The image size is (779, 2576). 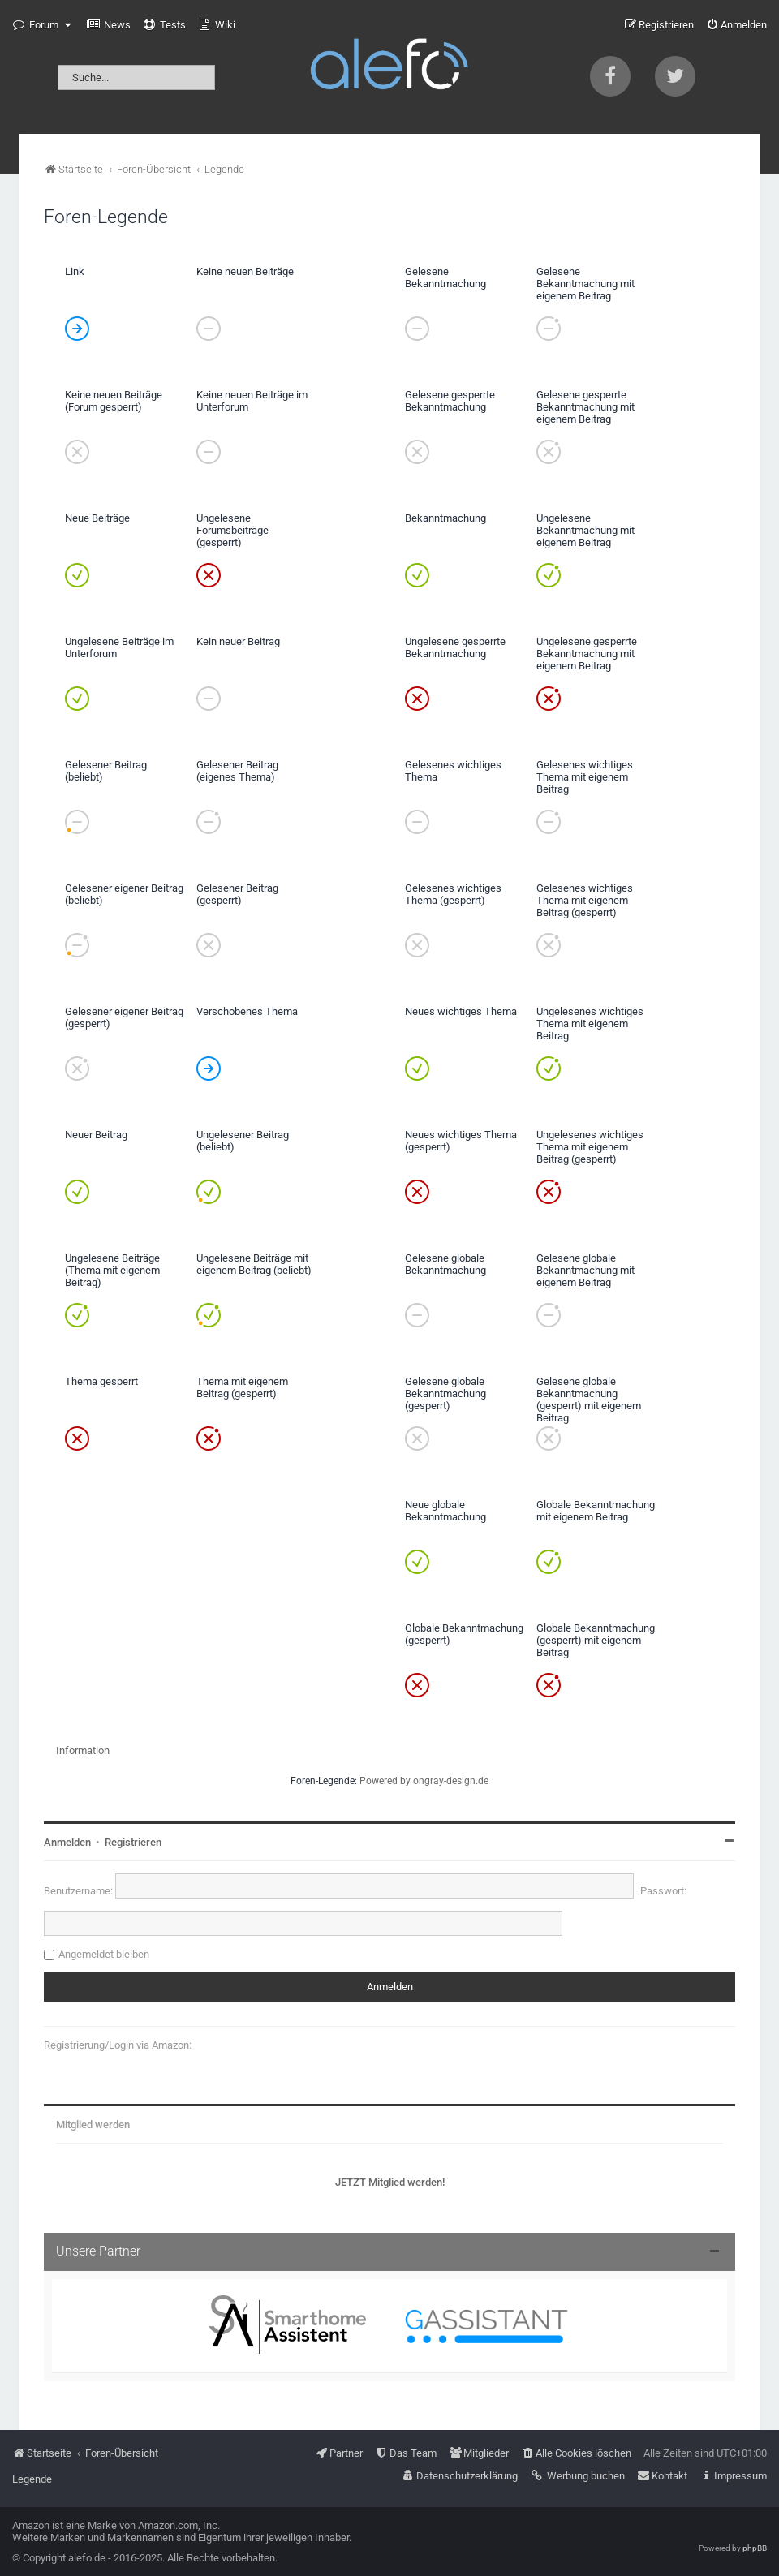 I want to click on Anmelden, so click(x=67, y=1842).